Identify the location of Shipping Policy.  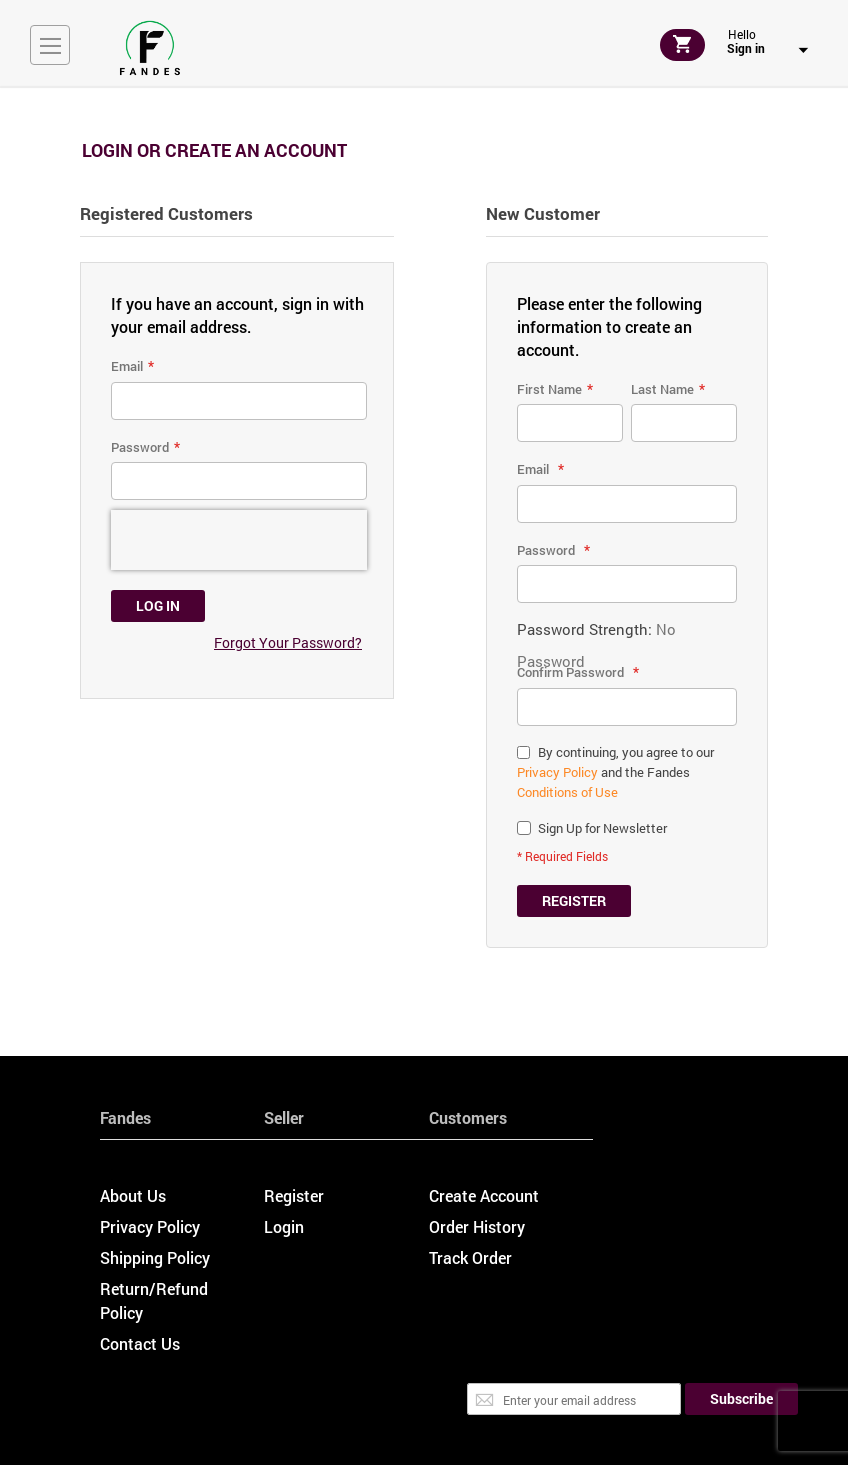
(155, 1257).